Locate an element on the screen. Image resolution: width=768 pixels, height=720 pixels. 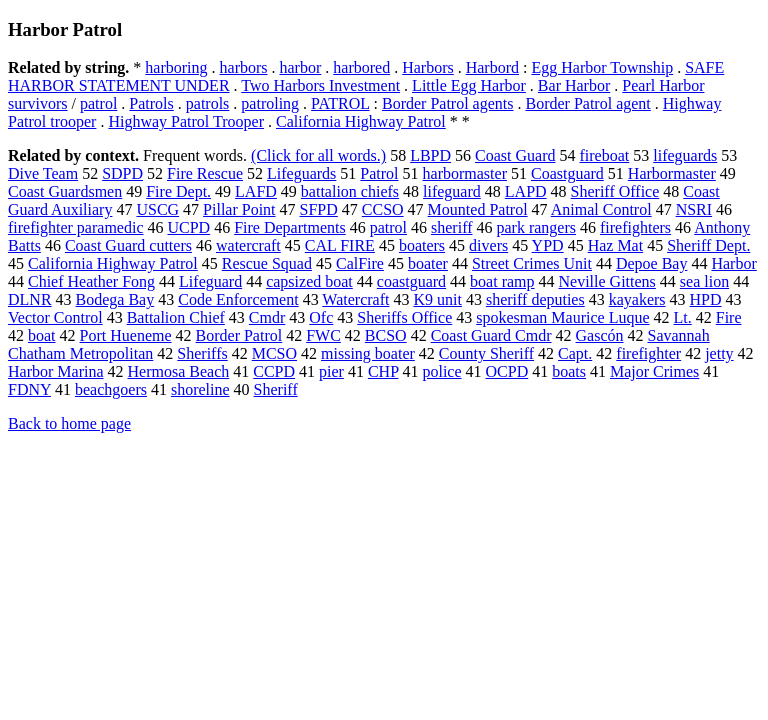
HPD is located at coordinates (706, 299).